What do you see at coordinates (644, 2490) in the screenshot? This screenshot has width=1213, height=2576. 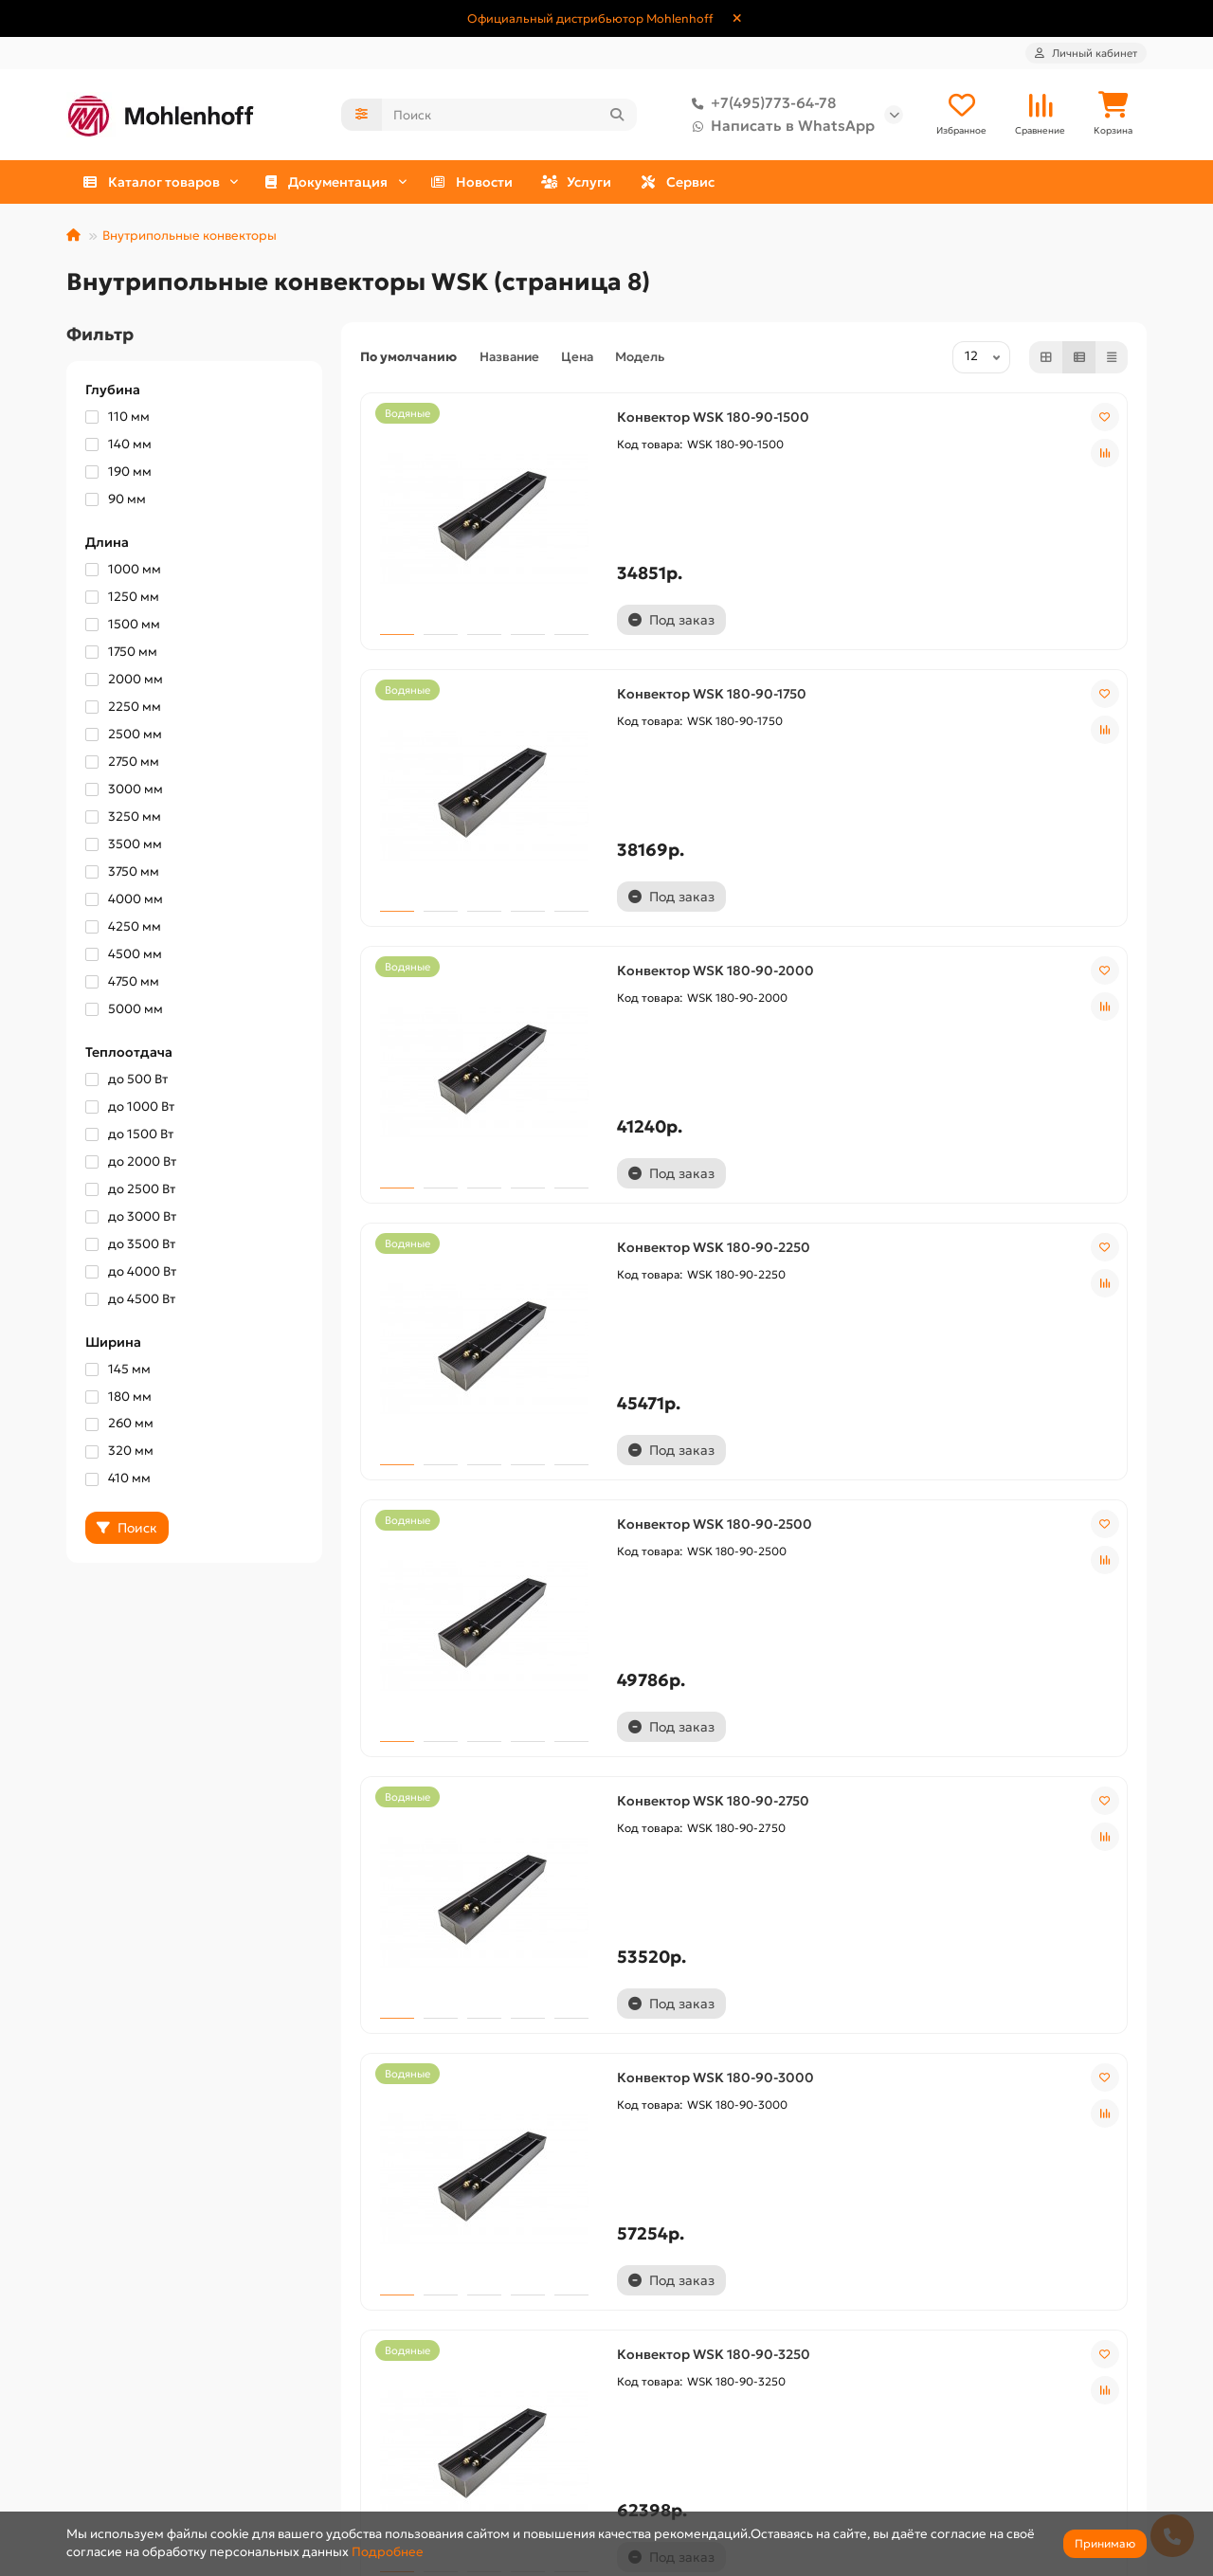 I see `Чертежи` at bounding box center [644, 2490].